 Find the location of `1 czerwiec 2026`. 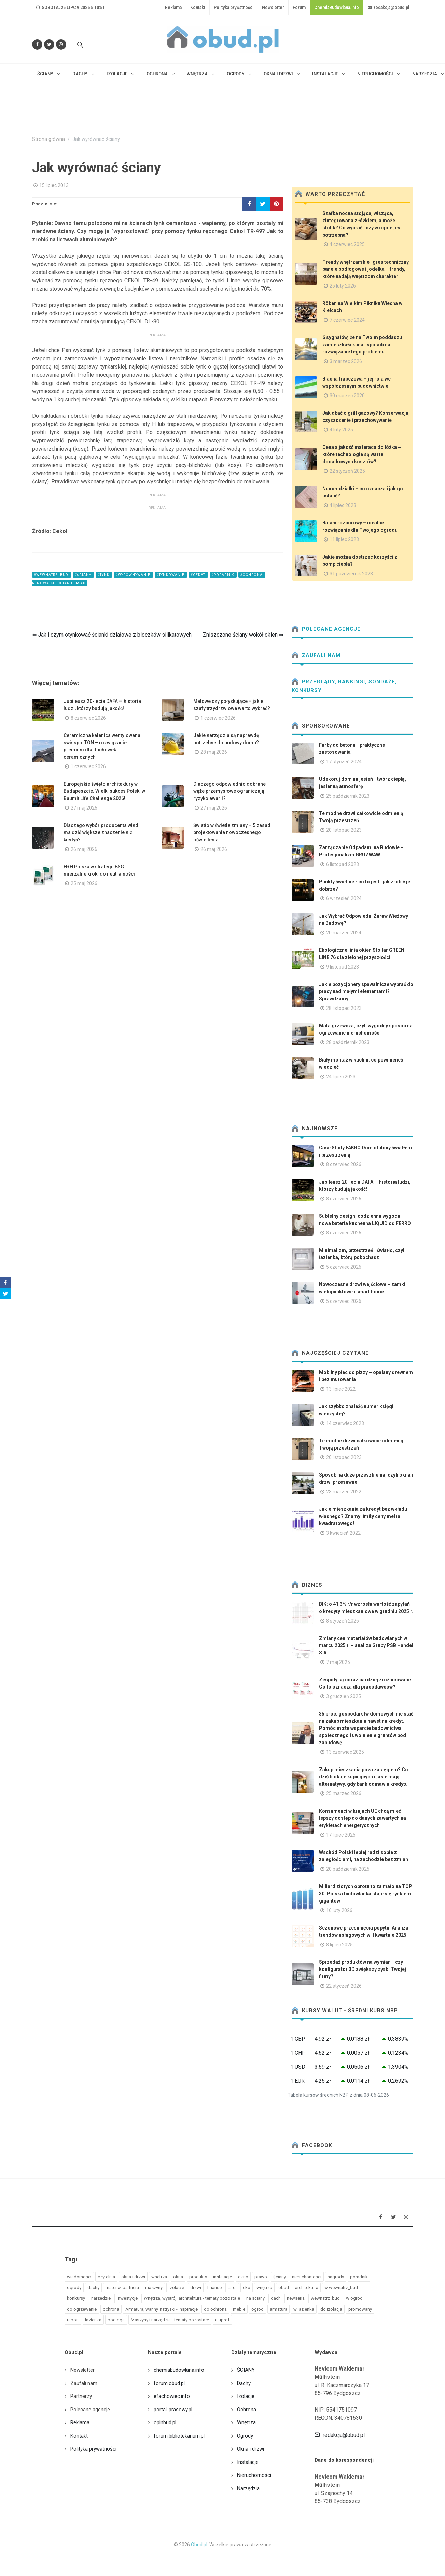

1 czerwiec 2026 is located at coordinates (218, 718).